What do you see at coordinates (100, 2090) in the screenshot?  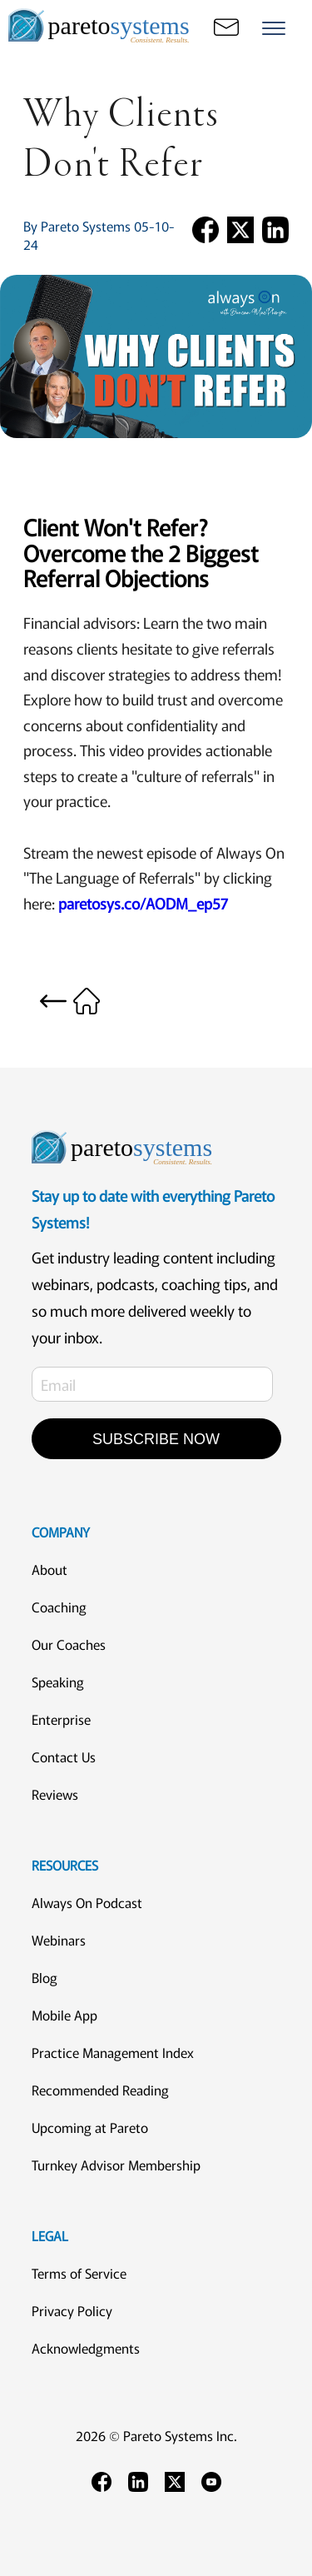 I see `Recommended Reading` at bounding box center [100, 2090].